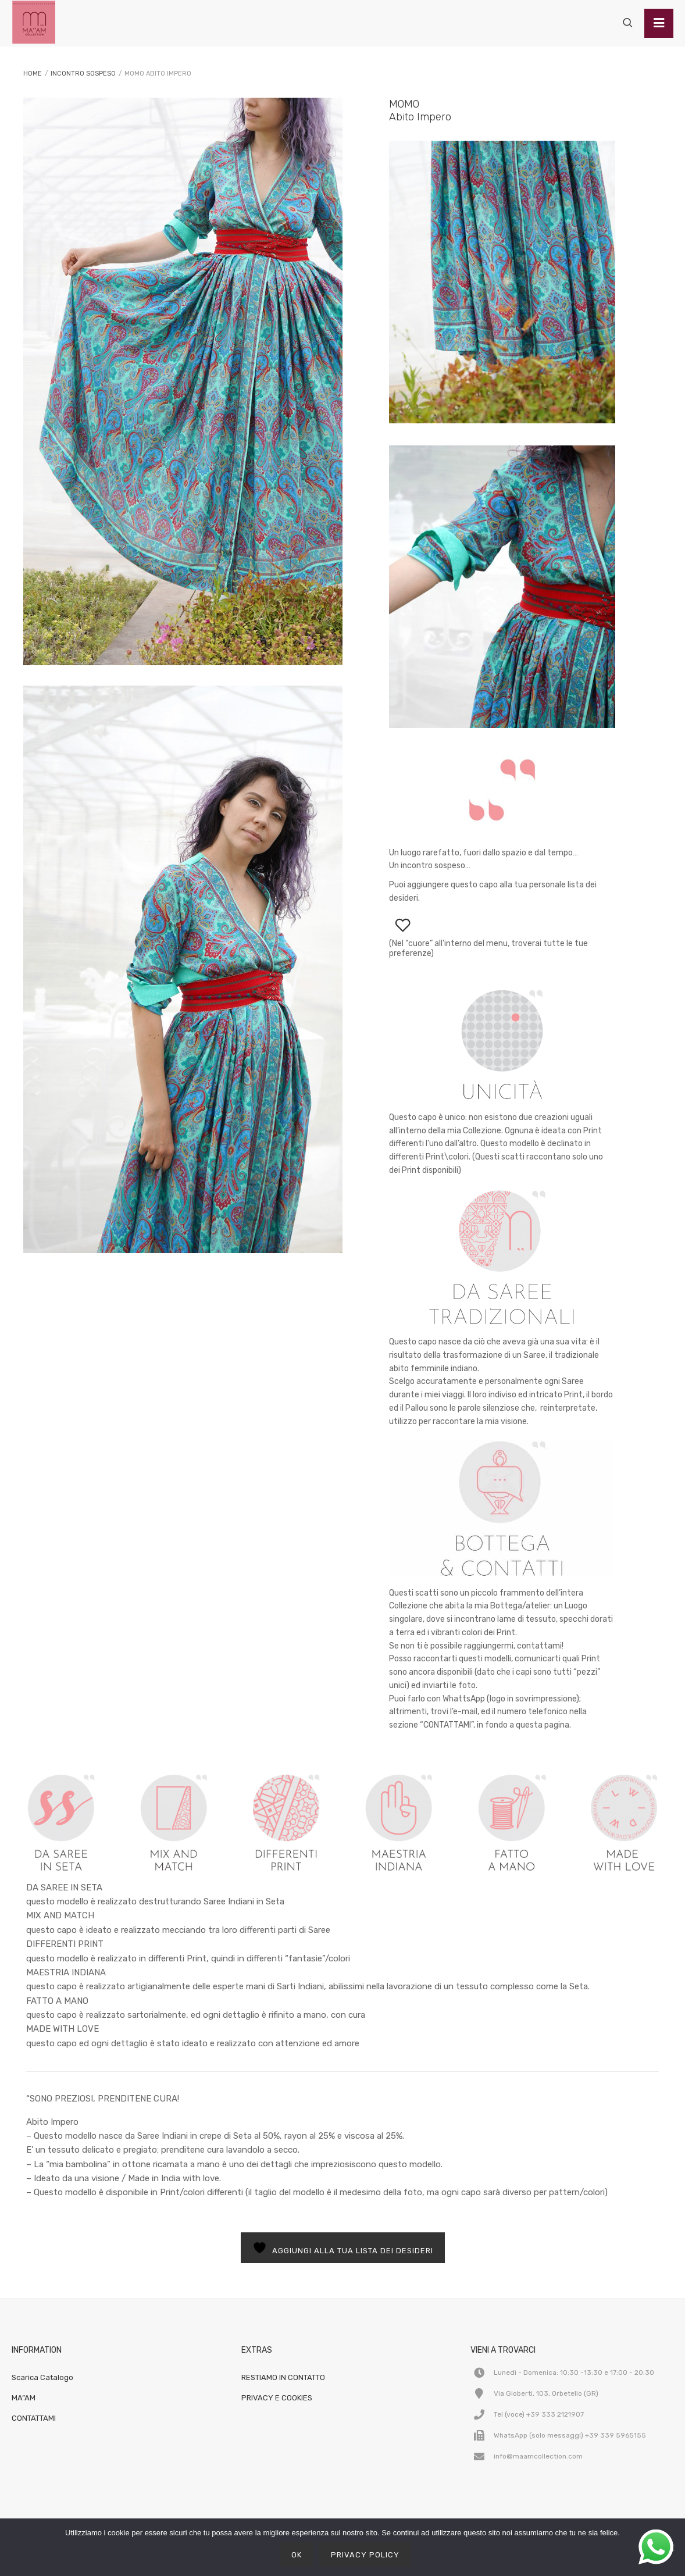 The height and width of the screenshot is (2576, 685). Describe the element at coordinates (34, 2418) in the screenshot. I see `CONTATTAMI` at that location.